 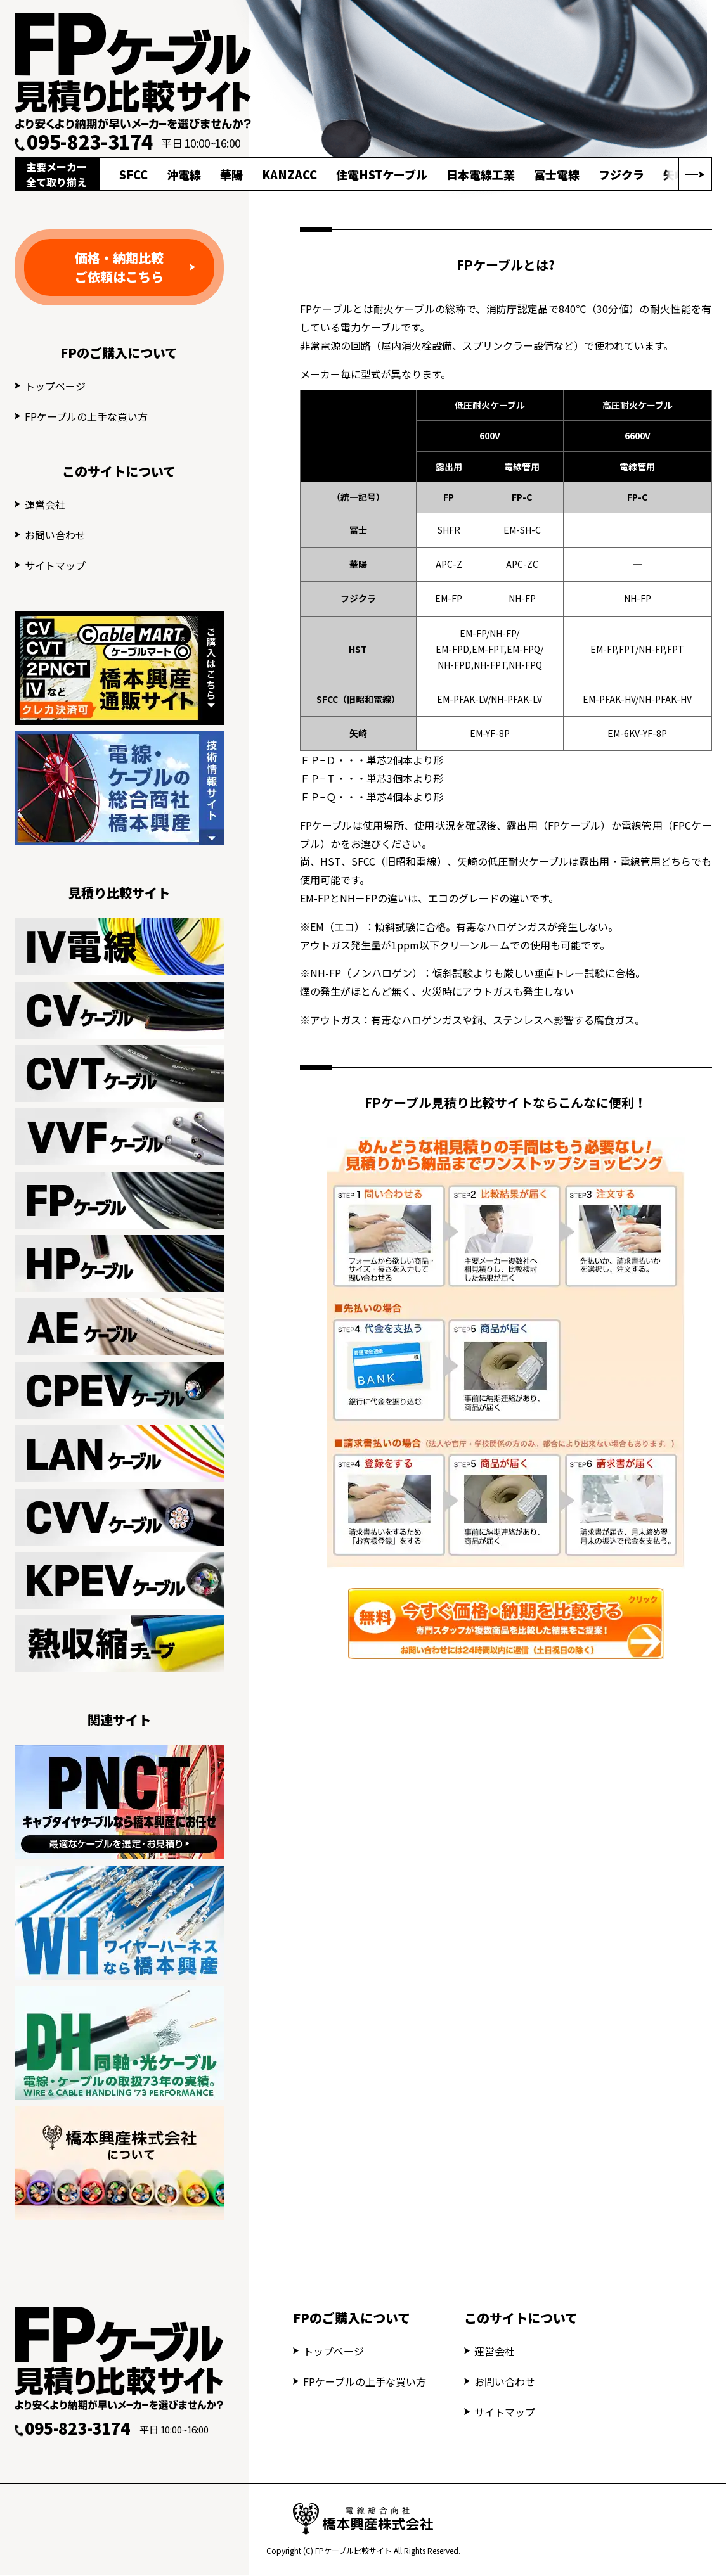 I want to click on [button], so click(x=695, y=174).